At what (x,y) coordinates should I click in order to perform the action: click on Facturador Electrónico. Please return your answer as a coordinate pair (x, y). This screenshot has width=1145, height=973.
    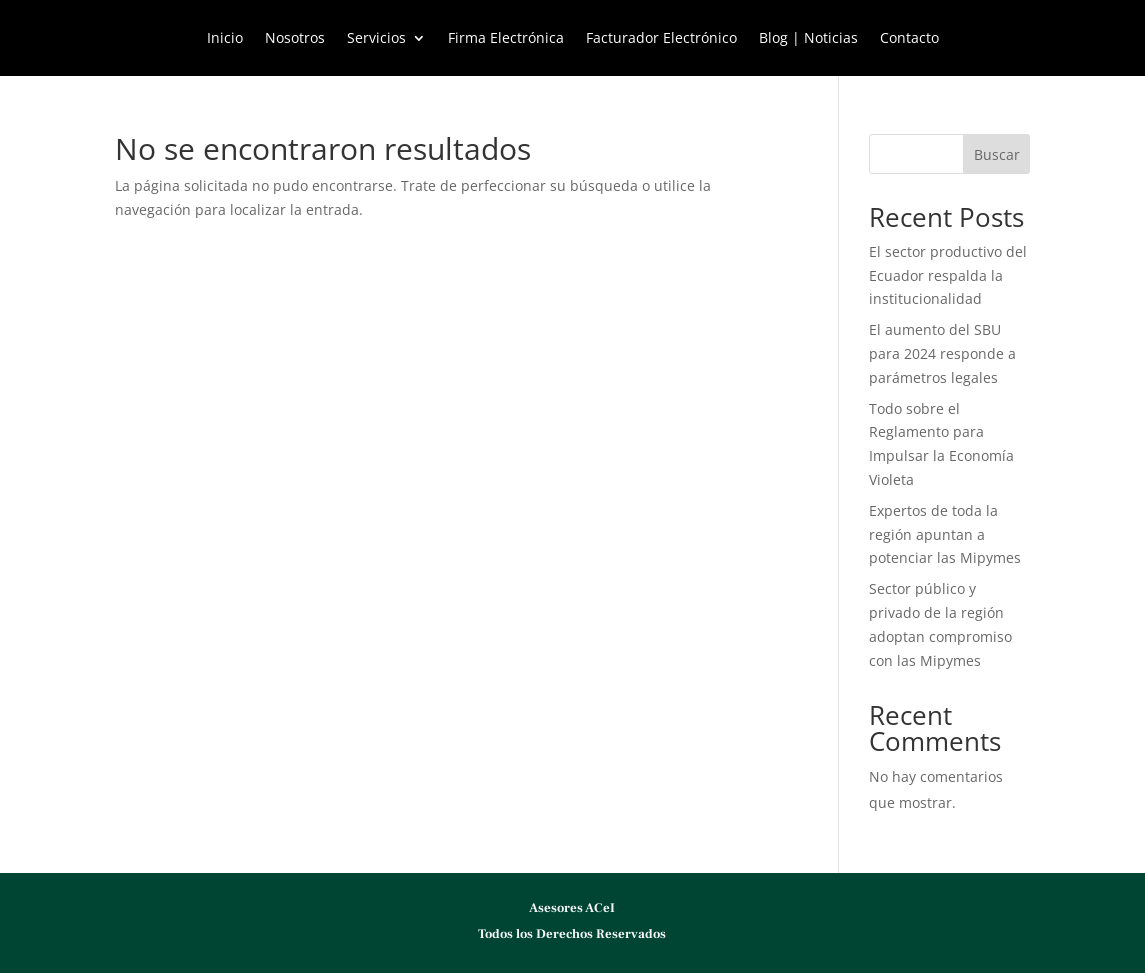
    Looking at the image, I should click on (661, 39).